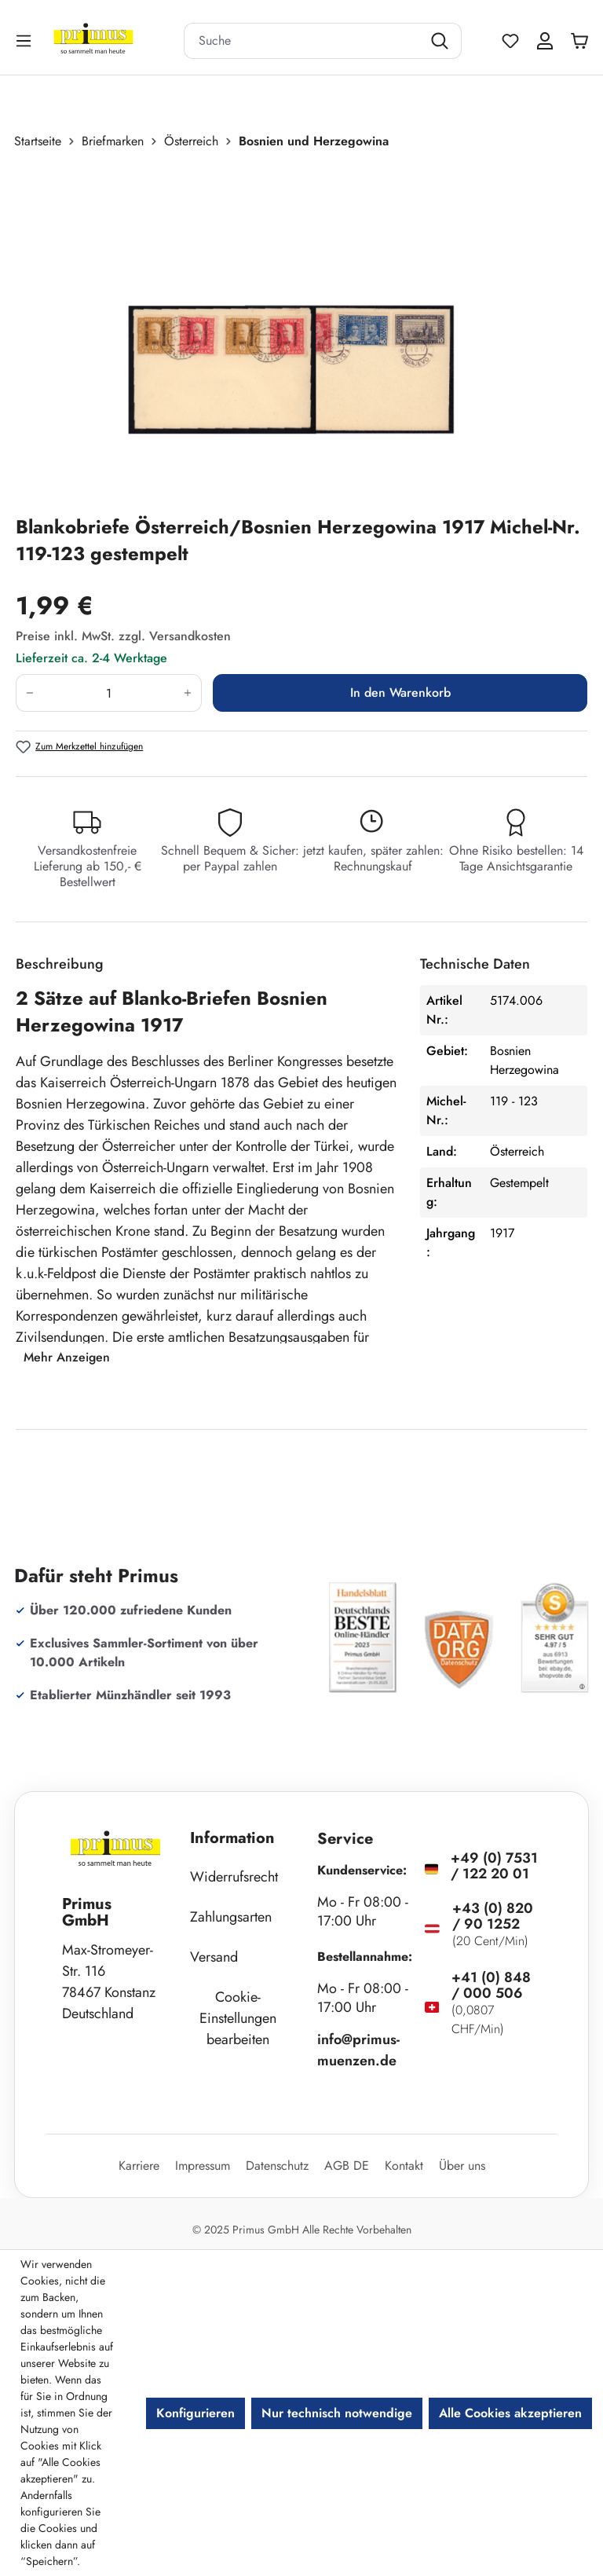 The width and height of the screenshot is (603, 2576). What do you see at coordinates (232, 1838) in the screenshot?
I see `Information` at bounding box center [232, 1838].